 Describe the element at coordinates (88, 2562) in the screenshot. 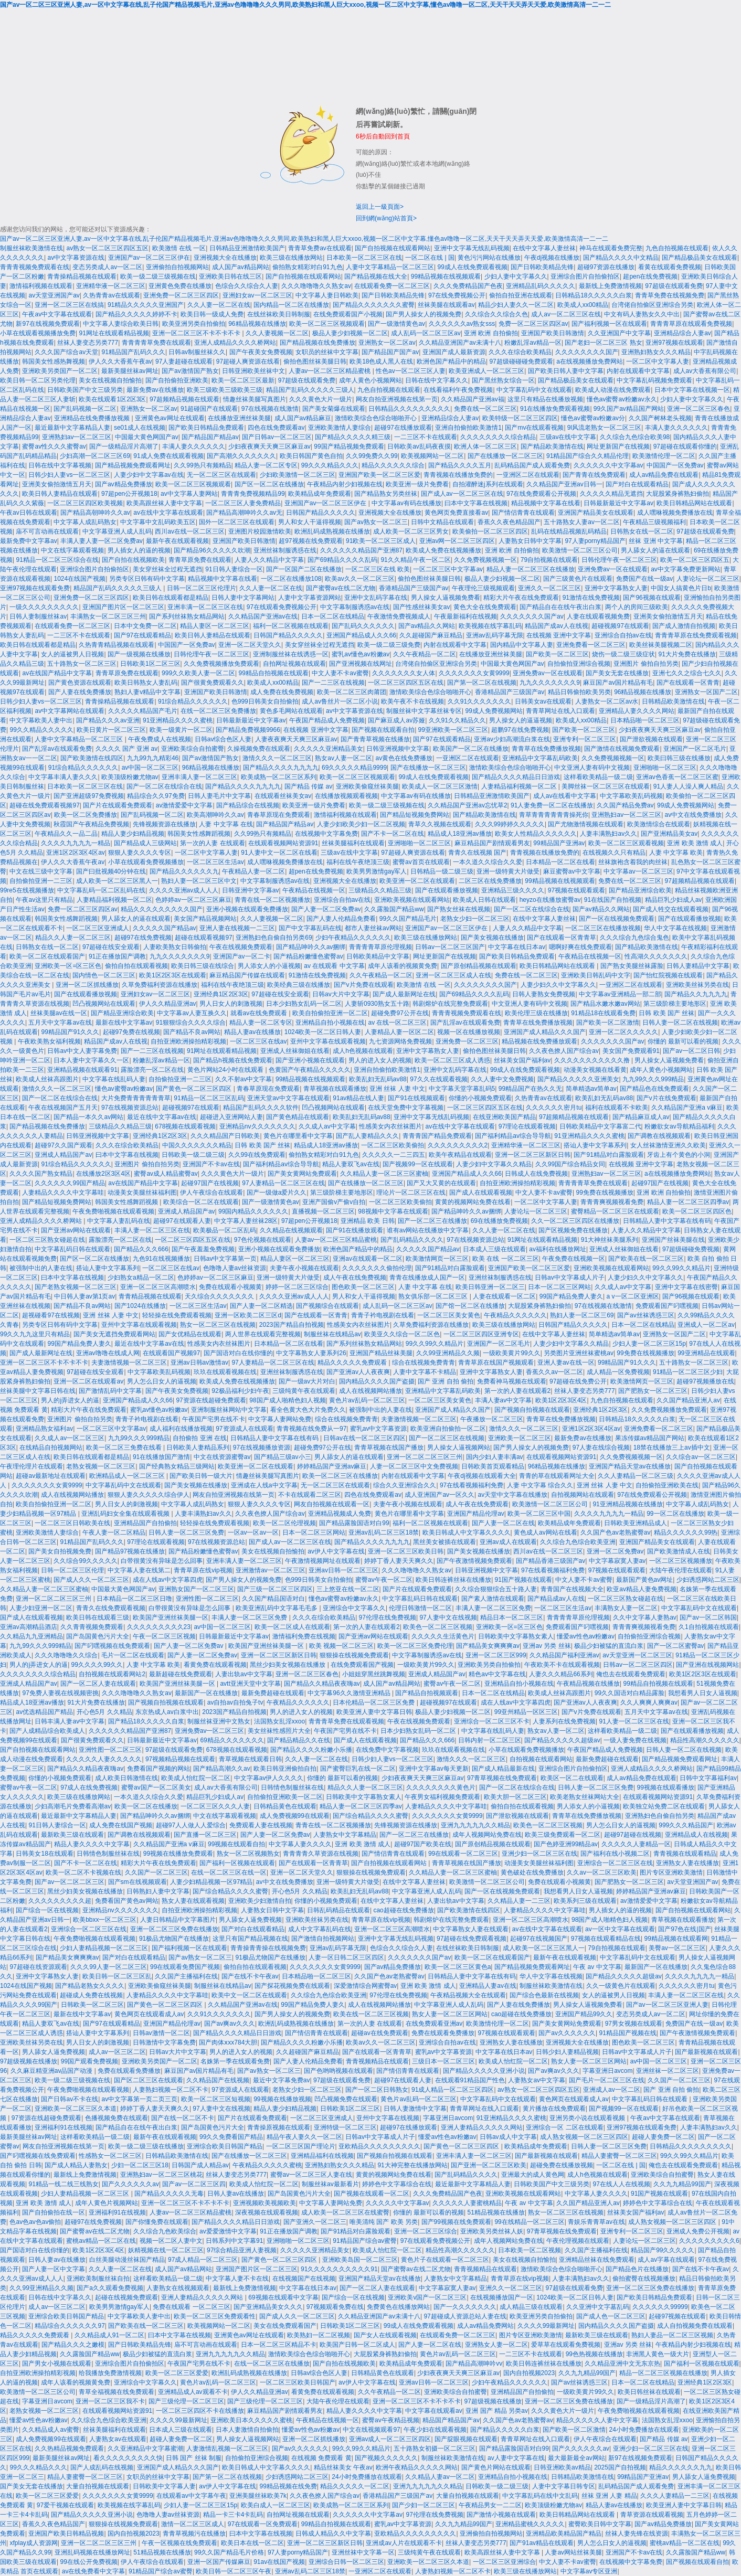

I see `99在线公开免费视频` at that location.